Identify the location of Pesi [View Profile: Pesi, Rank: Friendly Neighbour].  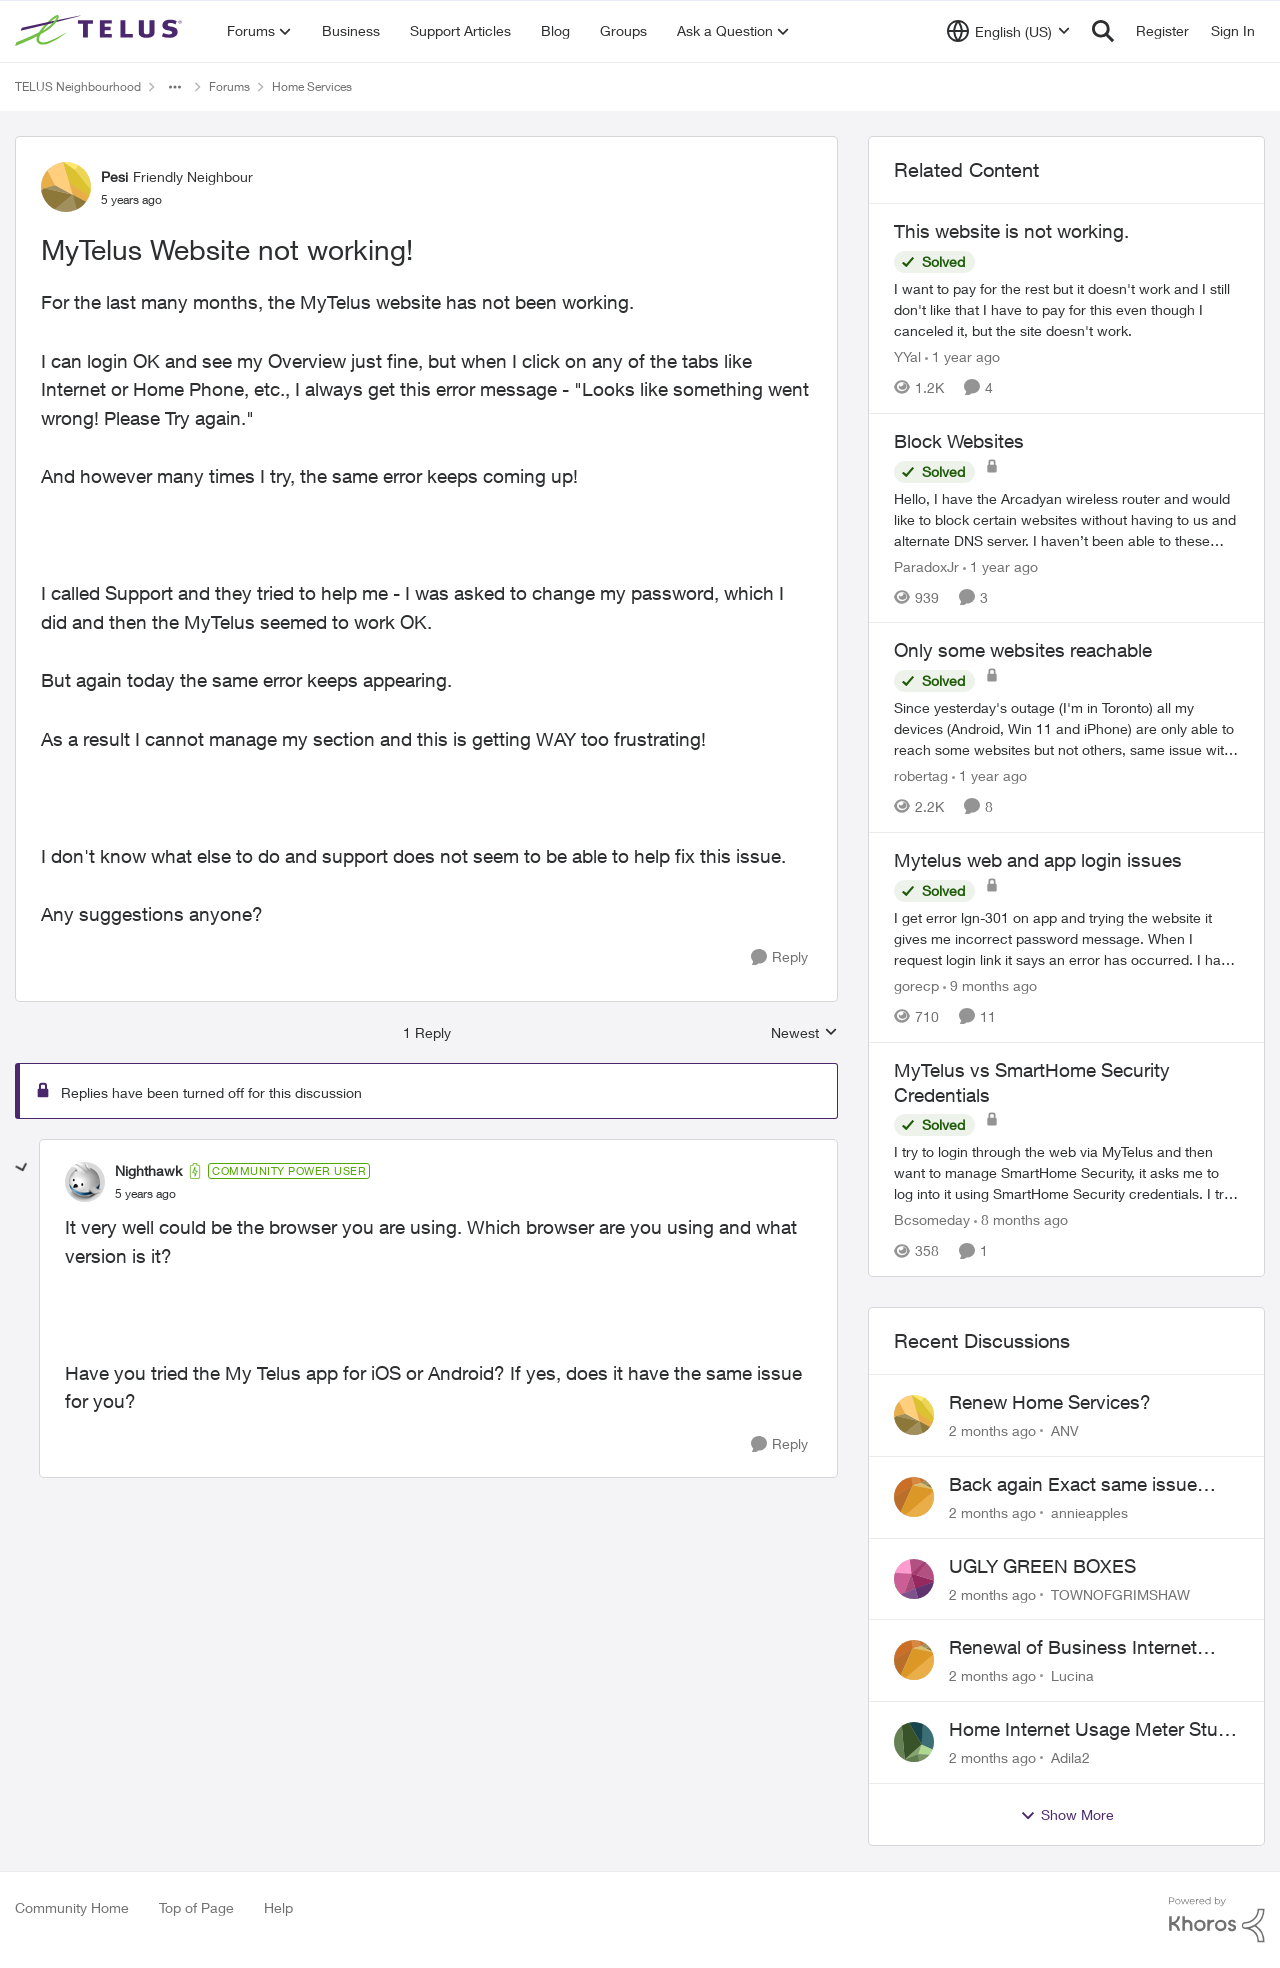
(114, 176).